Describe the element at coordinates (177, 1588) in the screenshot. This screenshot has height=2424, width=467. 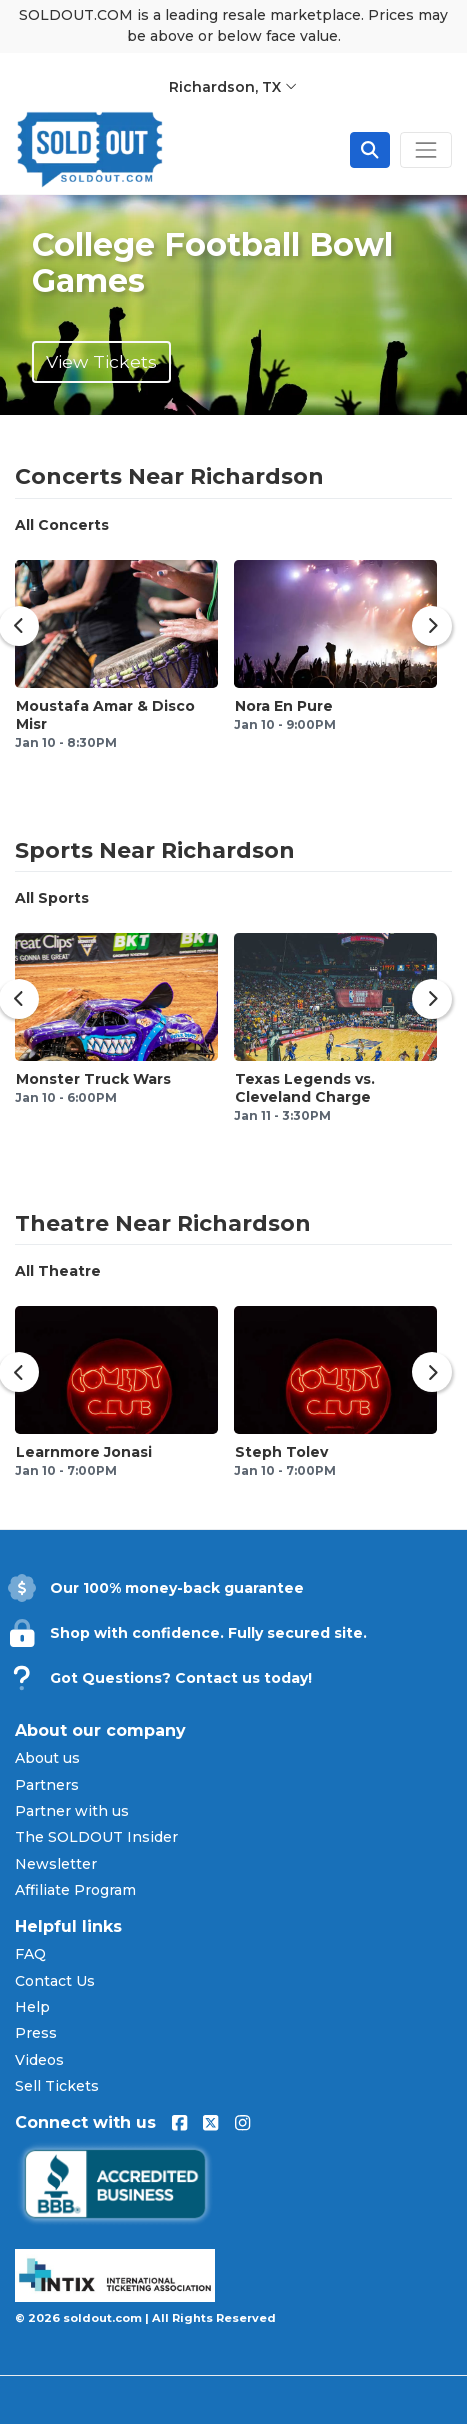
I see `Our 100% money-back guarantee` at that location.